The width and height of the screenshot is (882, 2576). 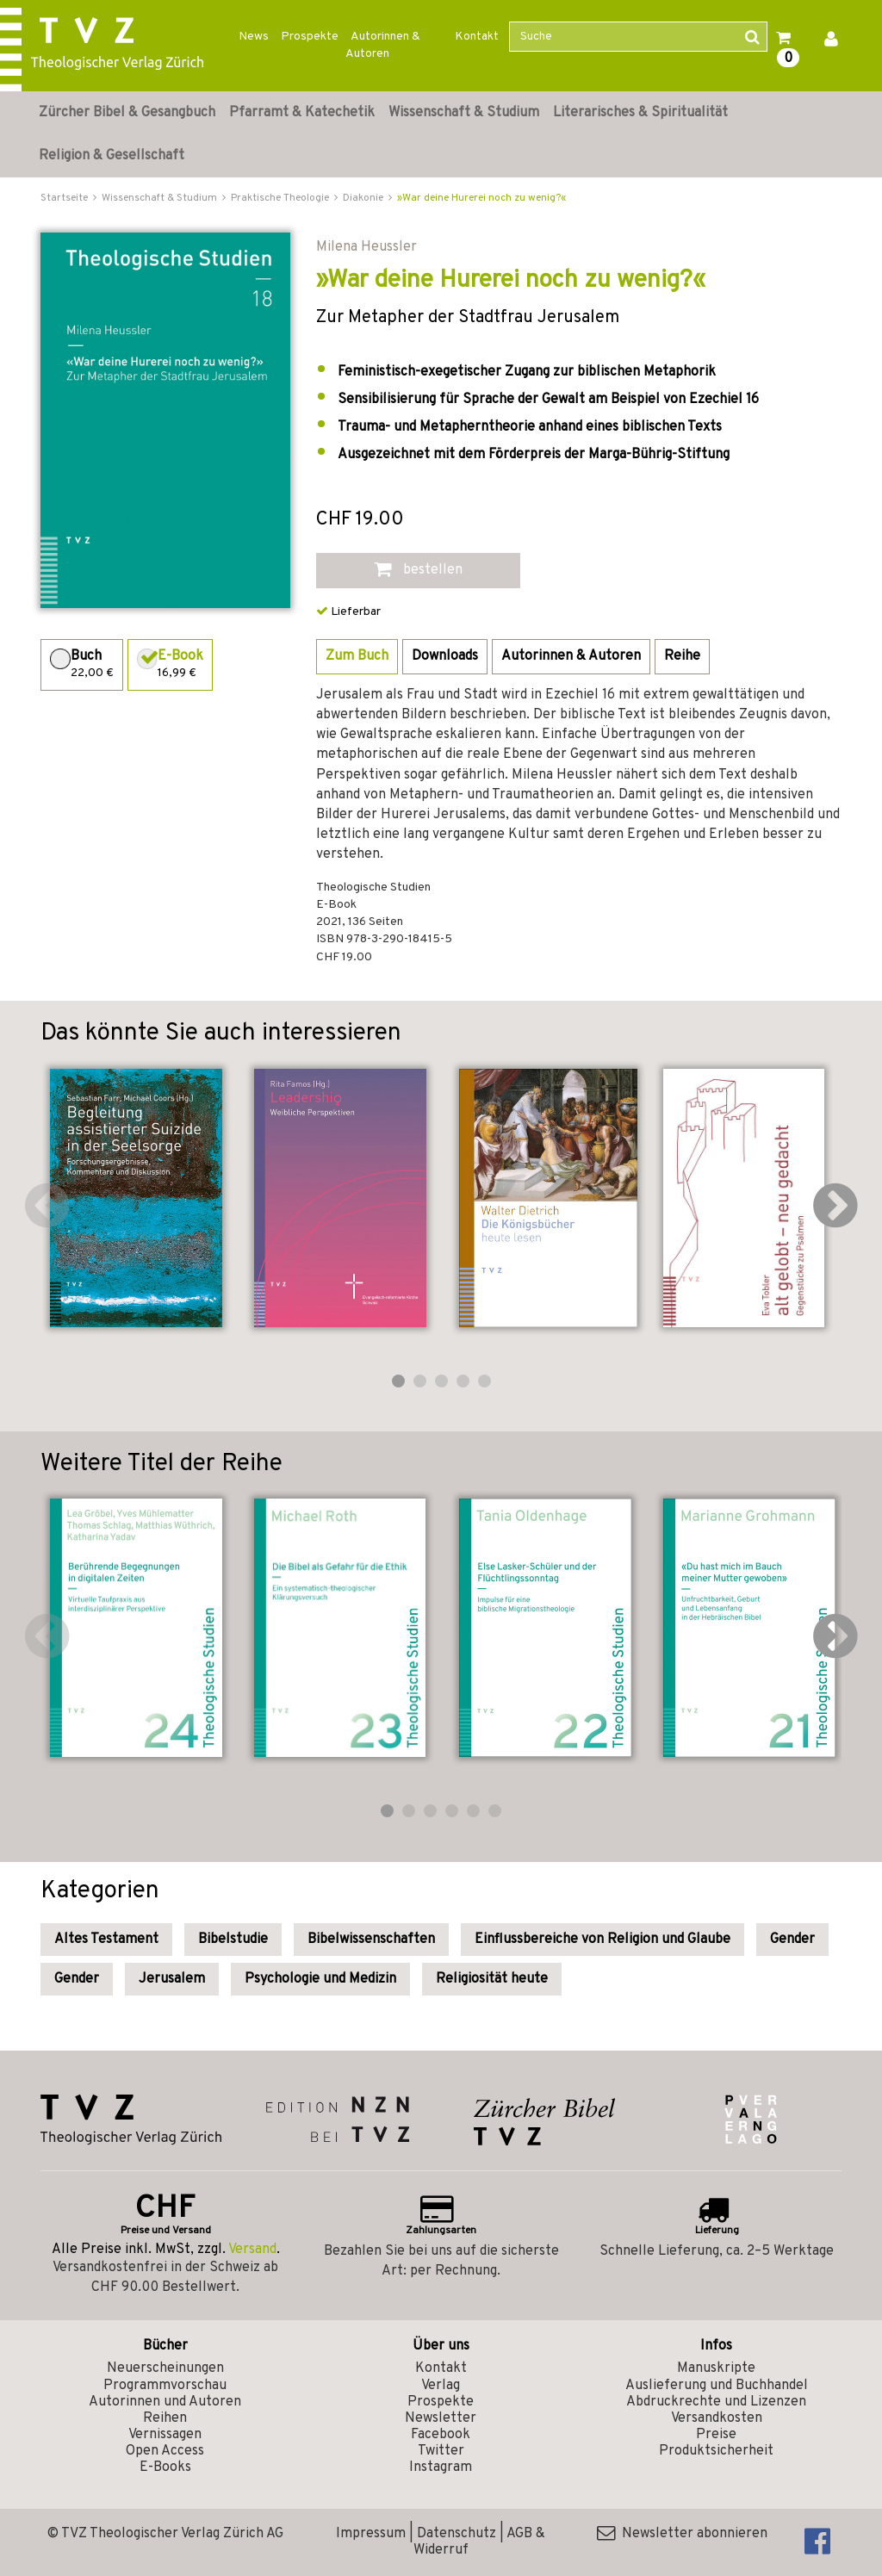 What do you see at coordinates (441, 2451) in the screenshot?
I see `Twitter` at bounding box center [441, 2451].